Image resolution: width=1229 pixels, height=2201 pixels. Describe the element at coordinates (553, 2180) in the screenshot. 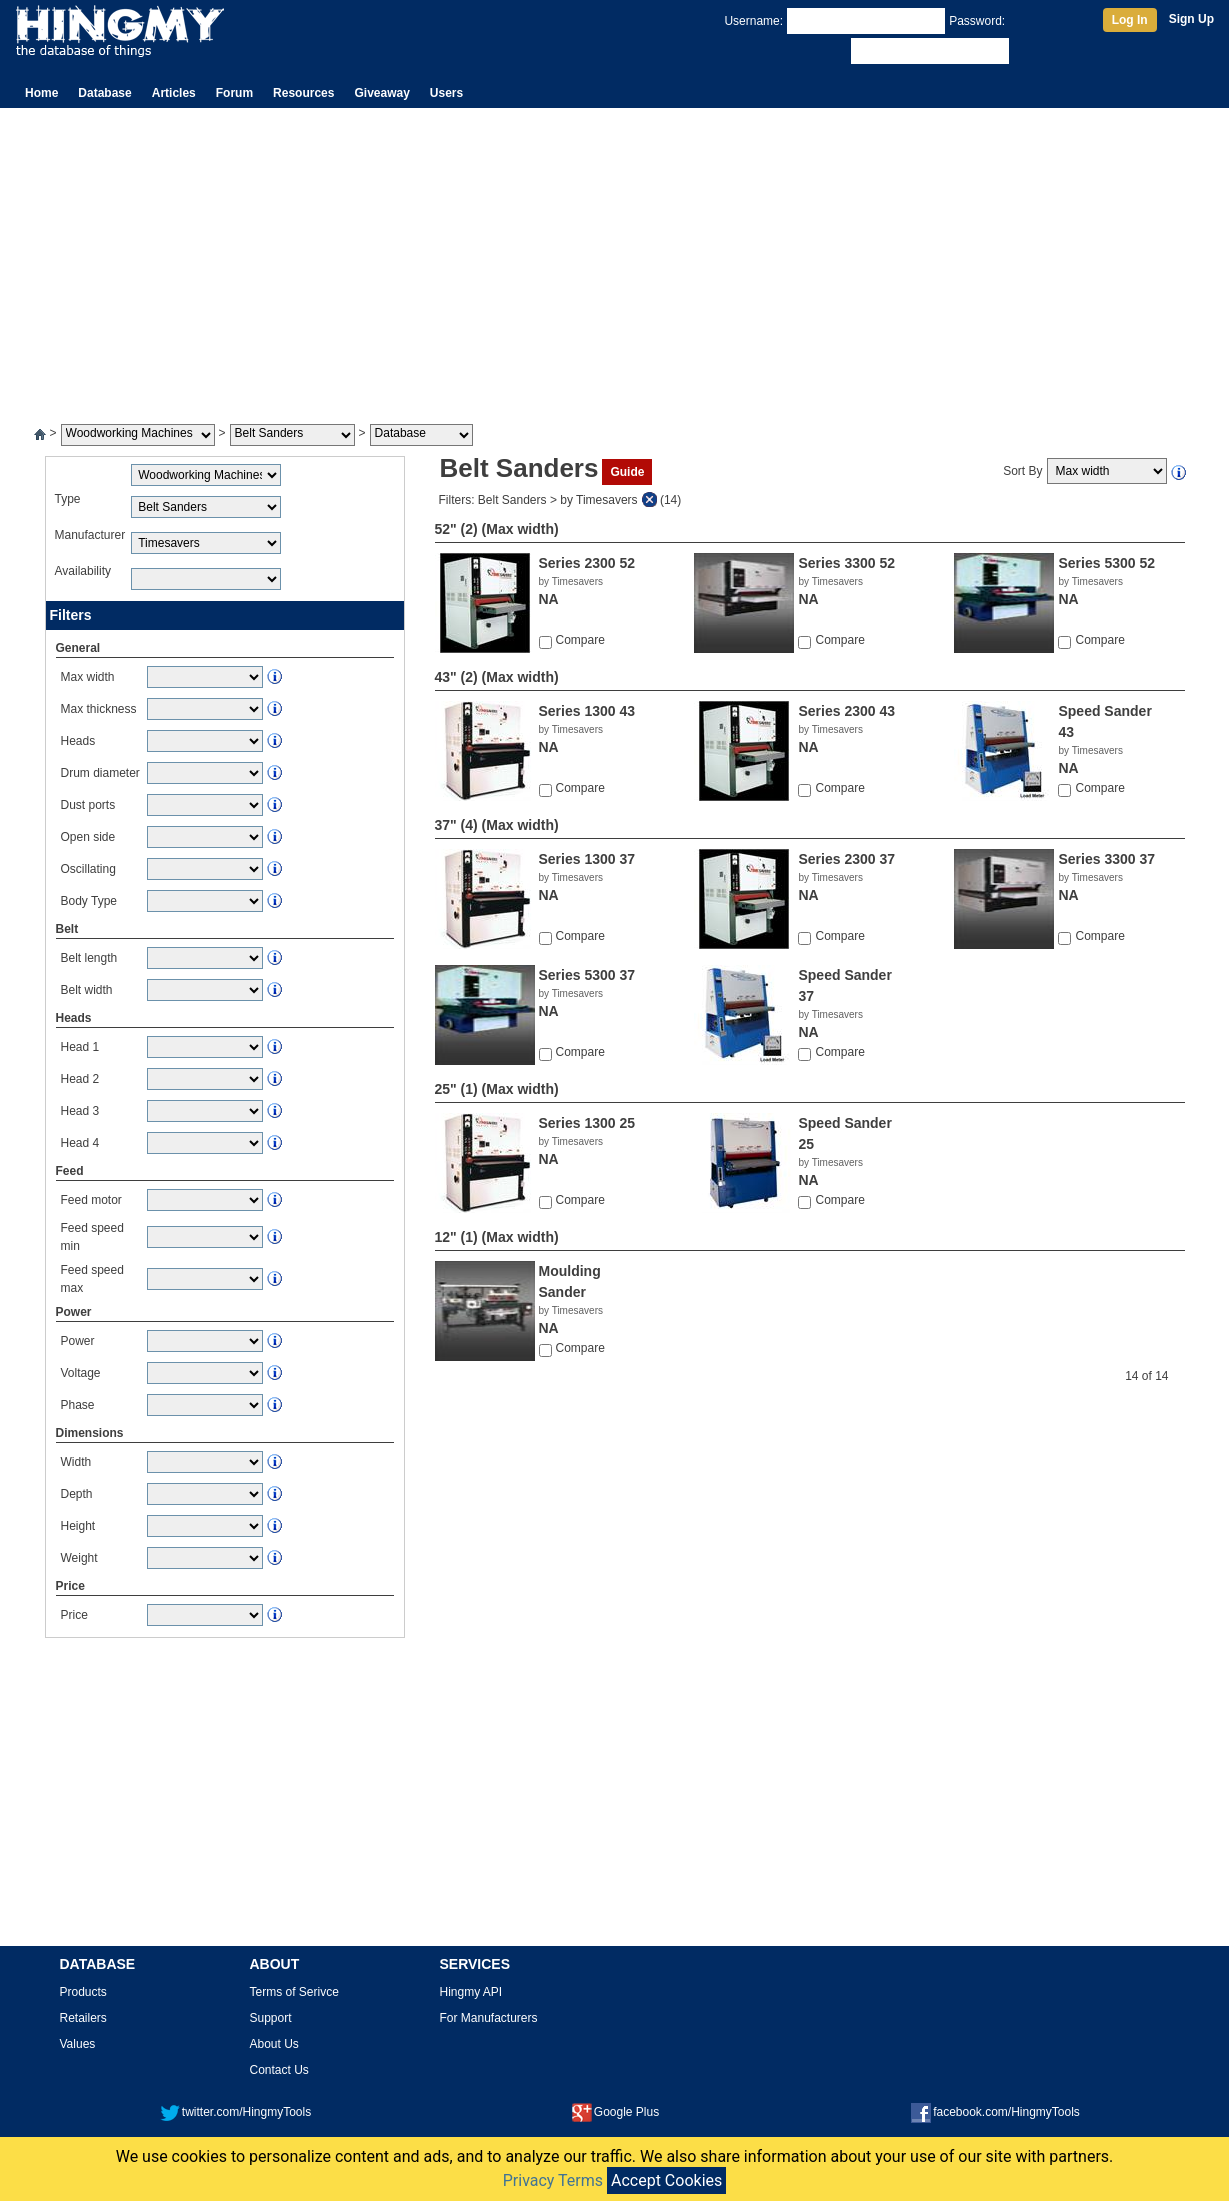

I see `Privacy Terms` at that location.